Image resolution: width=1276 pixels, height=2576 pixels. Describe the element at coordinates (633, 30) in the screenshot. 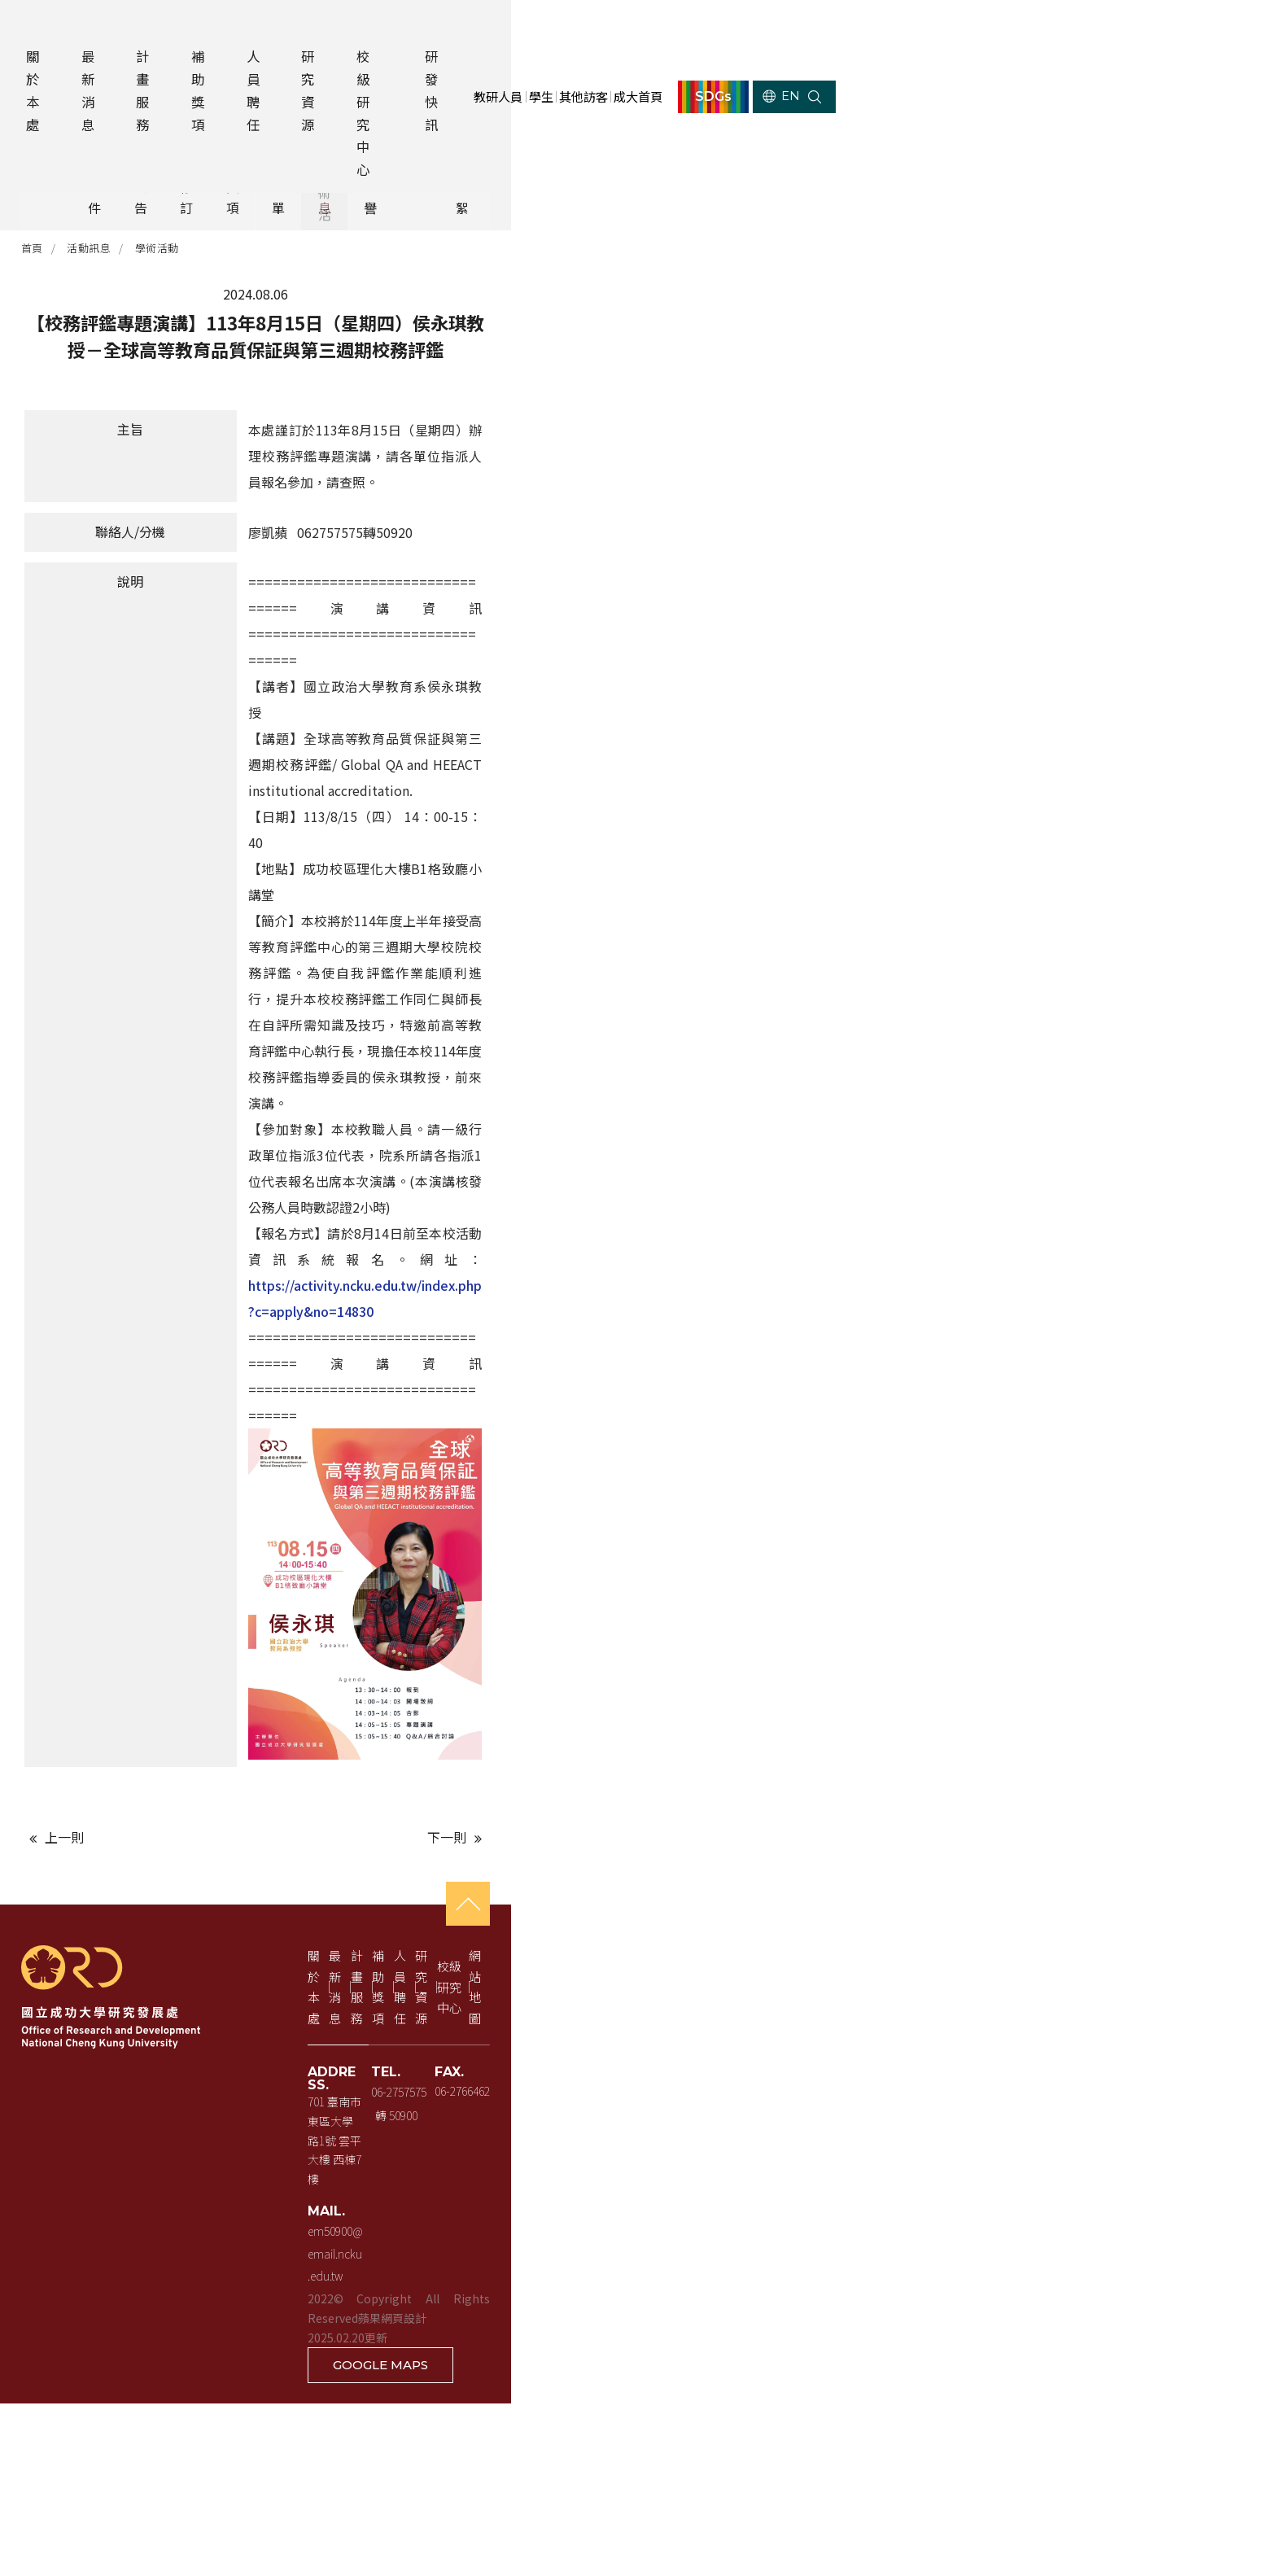

I see `研發快訊` at that location.